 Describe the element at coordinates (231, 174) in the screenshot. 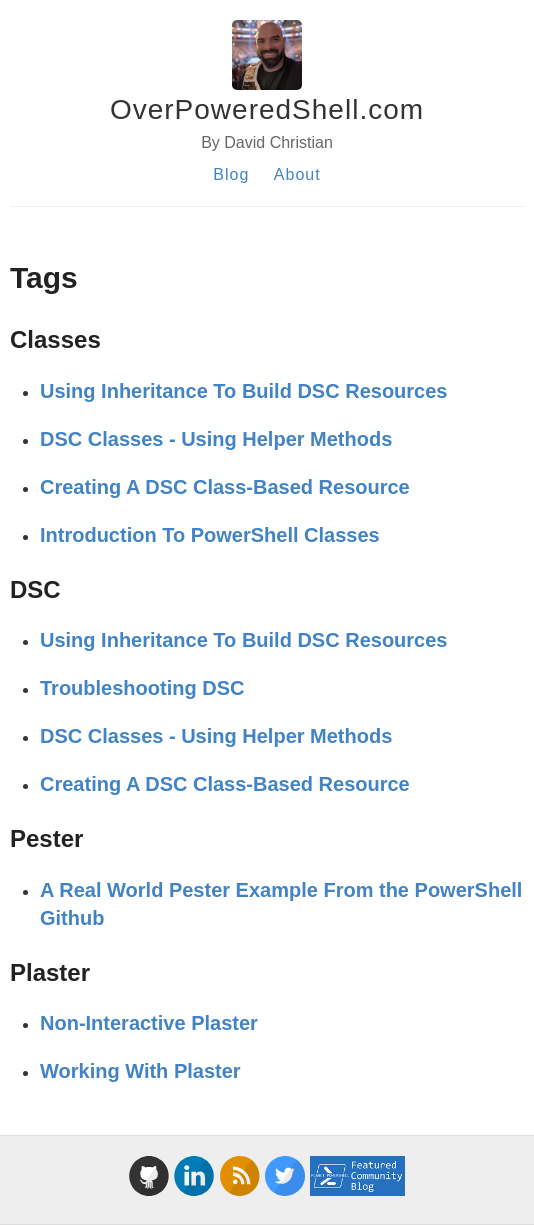

I see `Blog` at that location.